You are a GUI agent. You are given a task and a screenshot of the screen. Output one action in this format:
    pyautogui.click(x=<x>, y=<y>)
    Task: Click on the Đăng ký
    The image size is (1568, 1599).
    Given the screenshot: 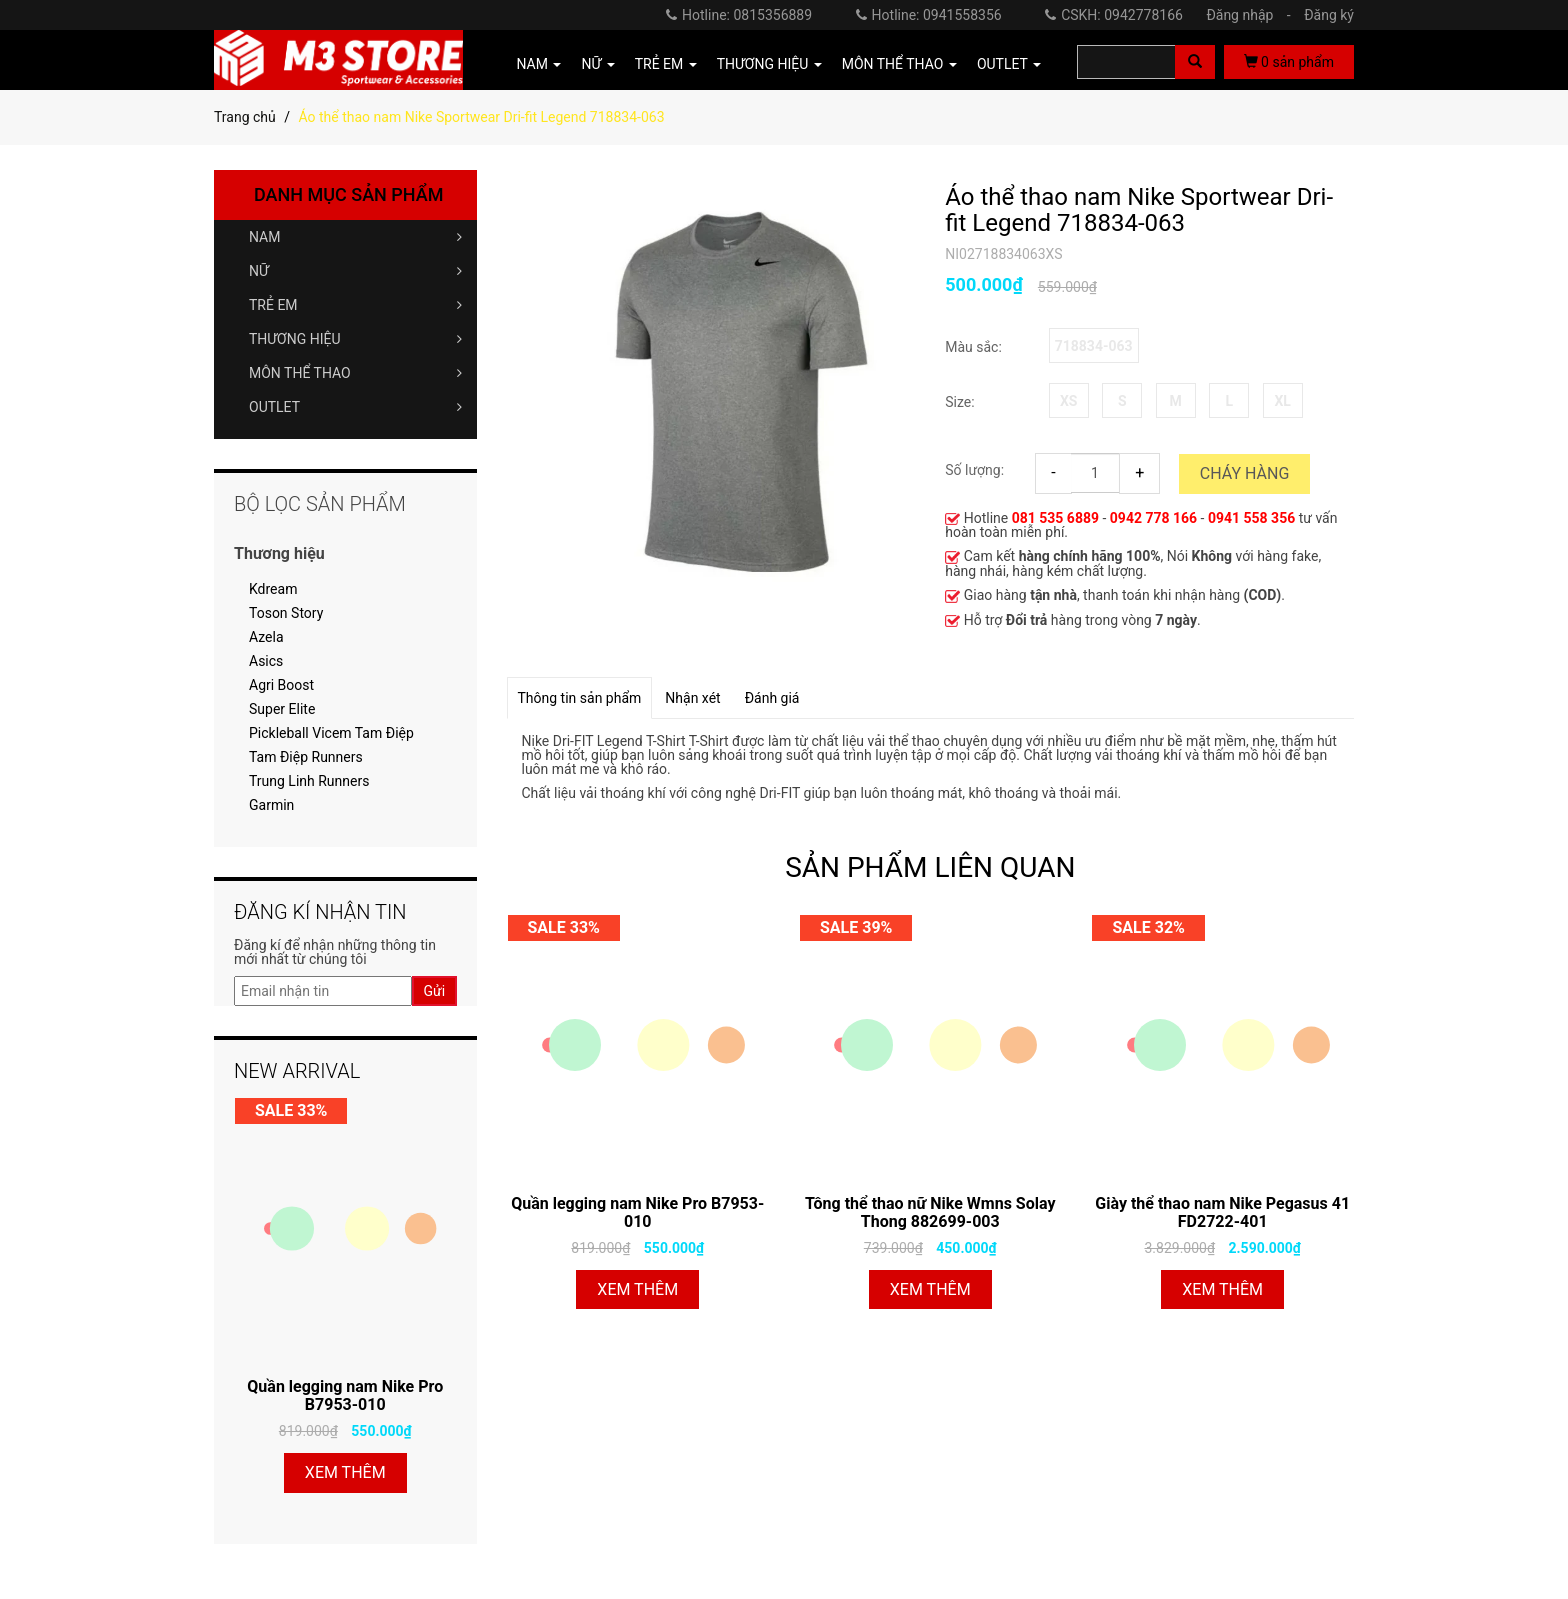 What is the action you would take?
    pyautogui.click(x=1329, y=15)
    